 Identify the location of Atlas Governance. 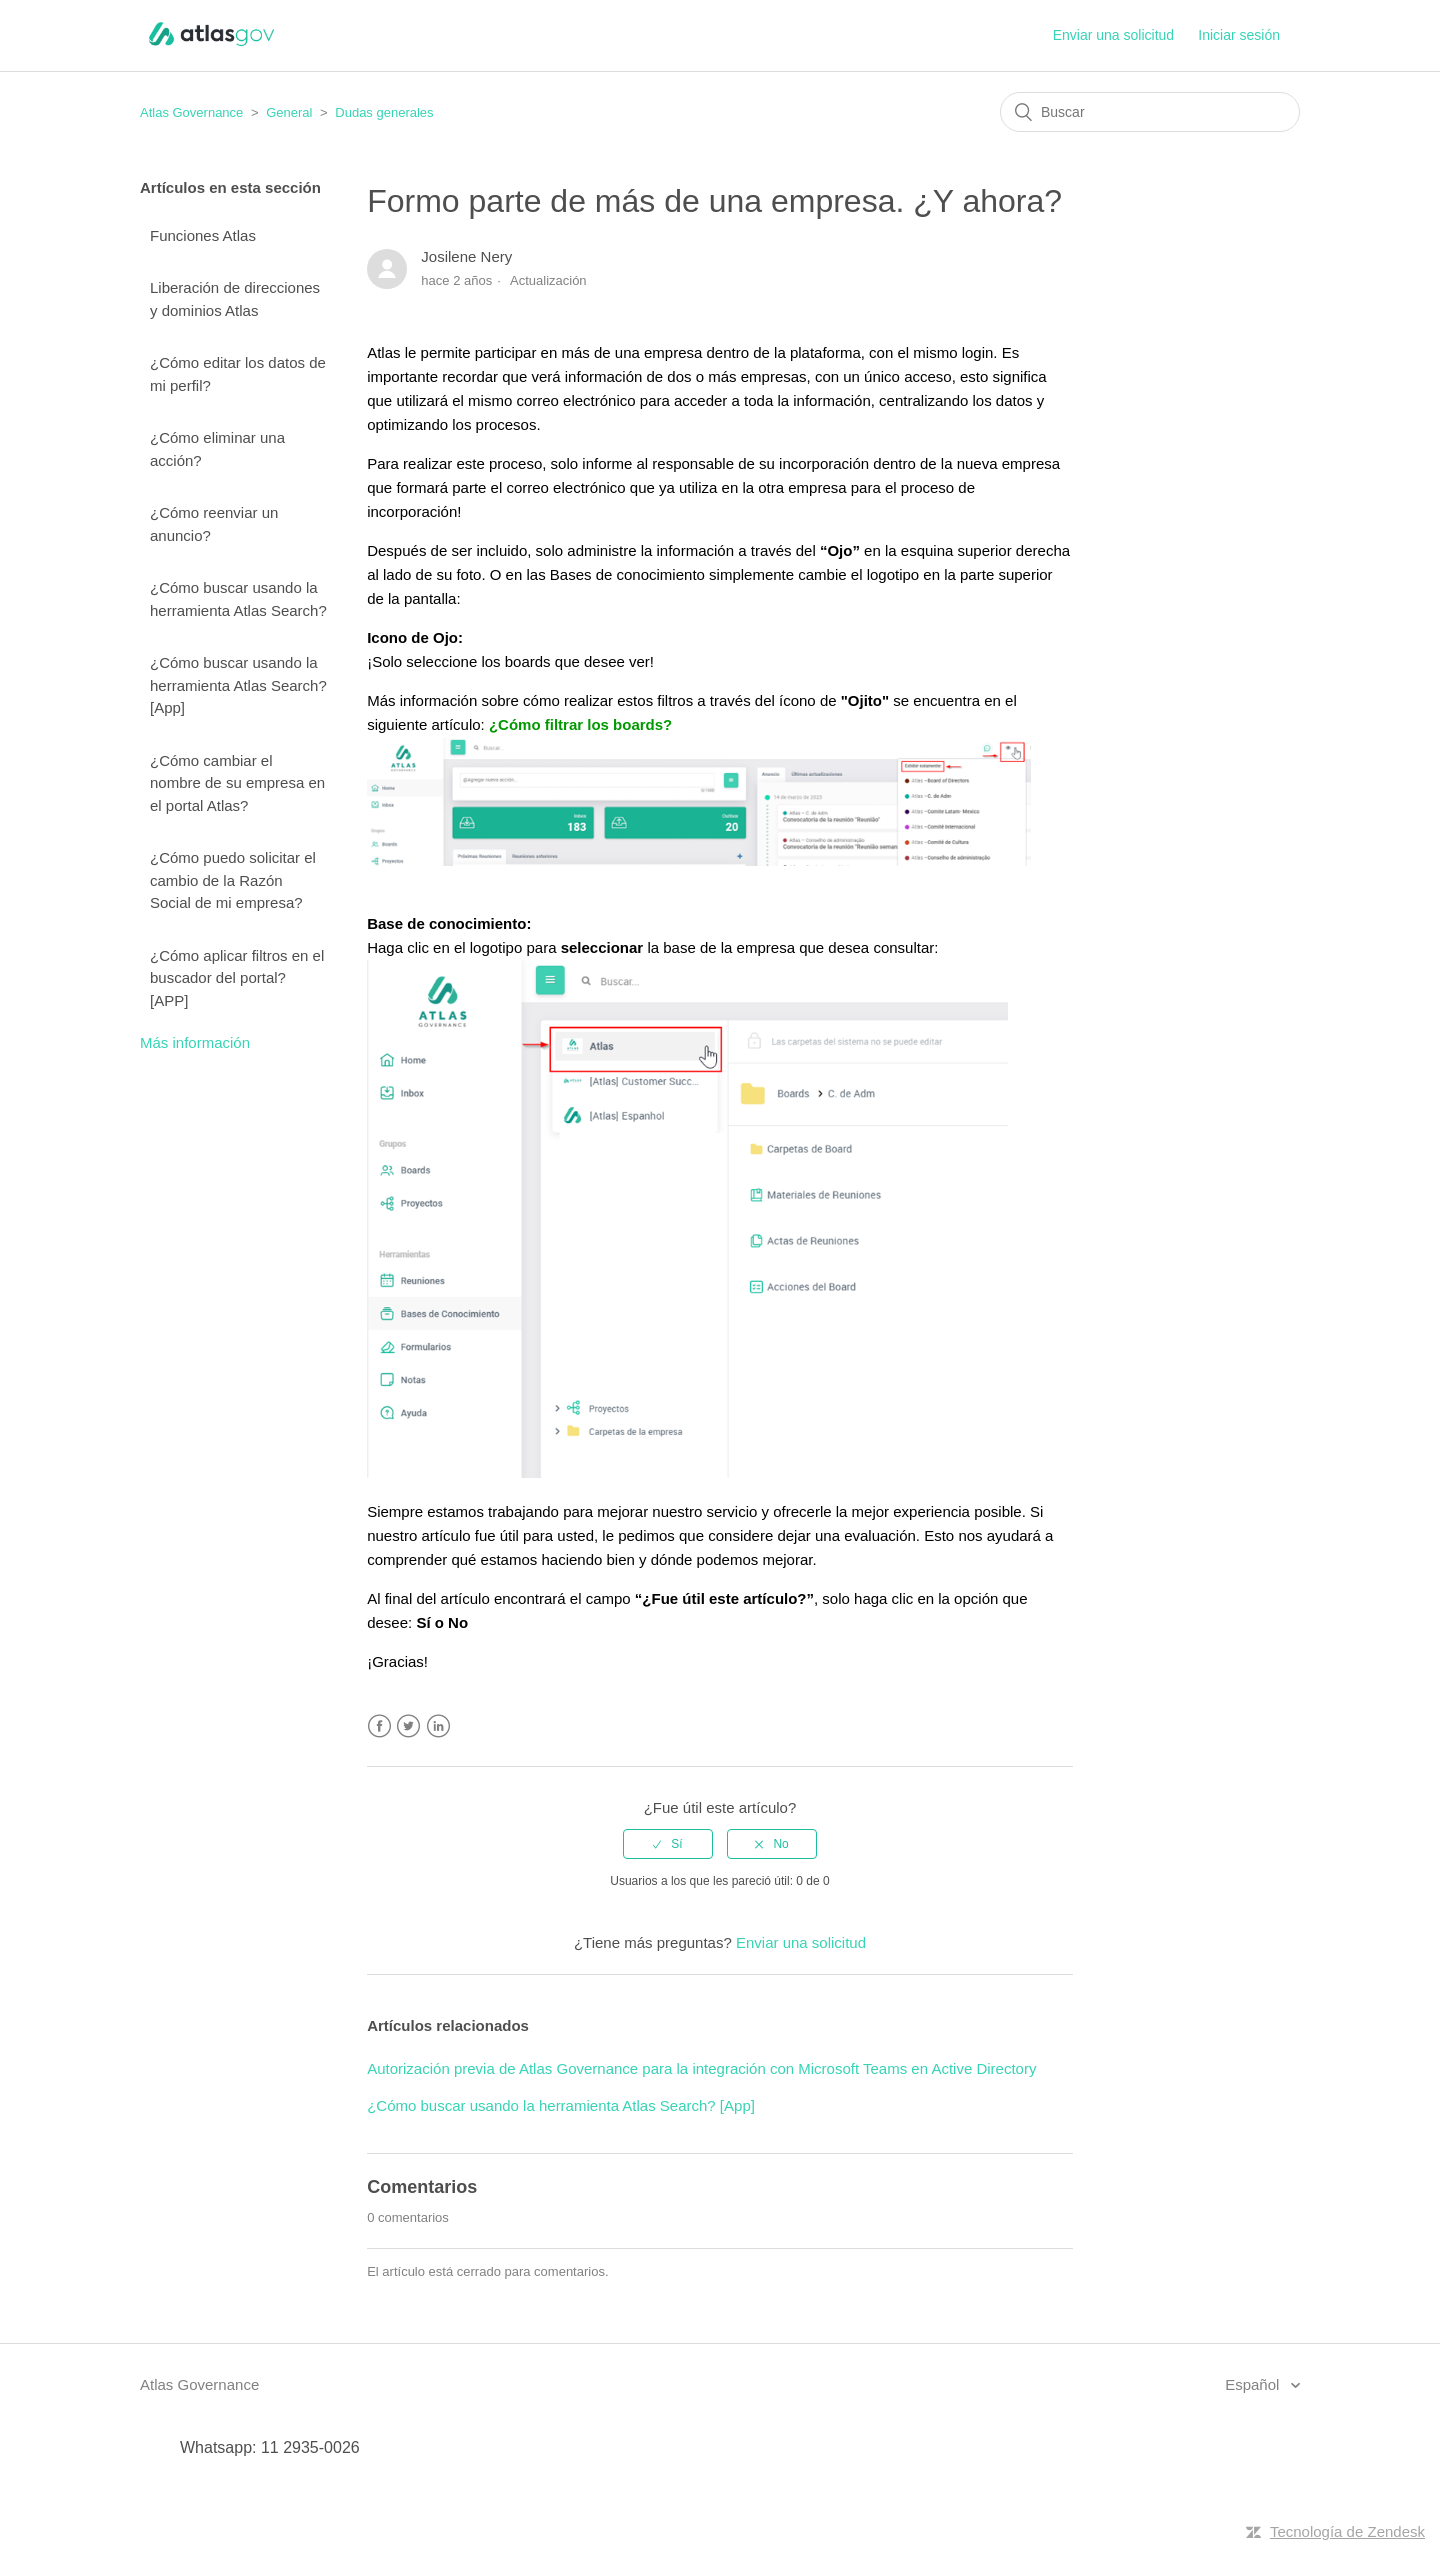
(191, 112).